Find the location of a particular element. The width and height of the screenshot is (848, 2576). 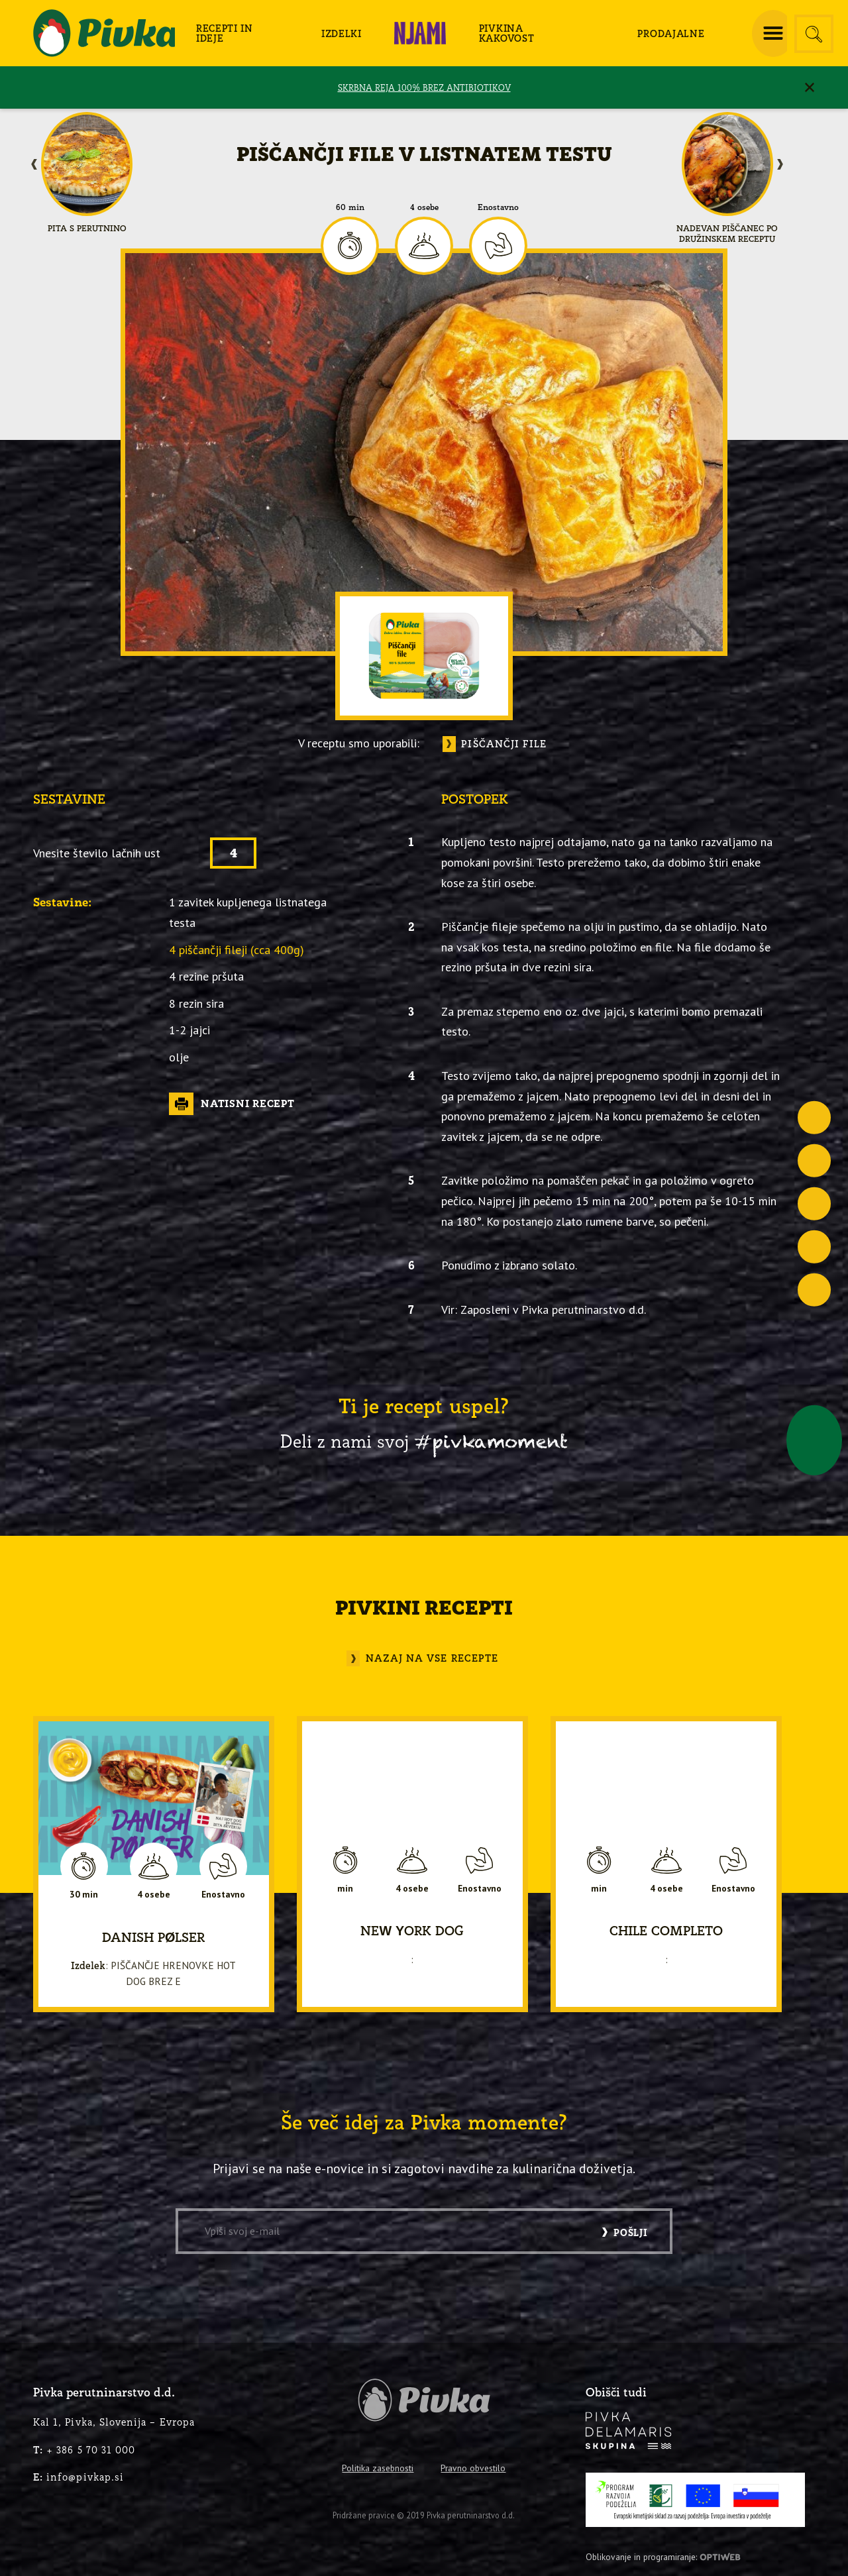

Kal 1, Pivka, Slovenija – Evropa is located at coordinates (114, 2422).